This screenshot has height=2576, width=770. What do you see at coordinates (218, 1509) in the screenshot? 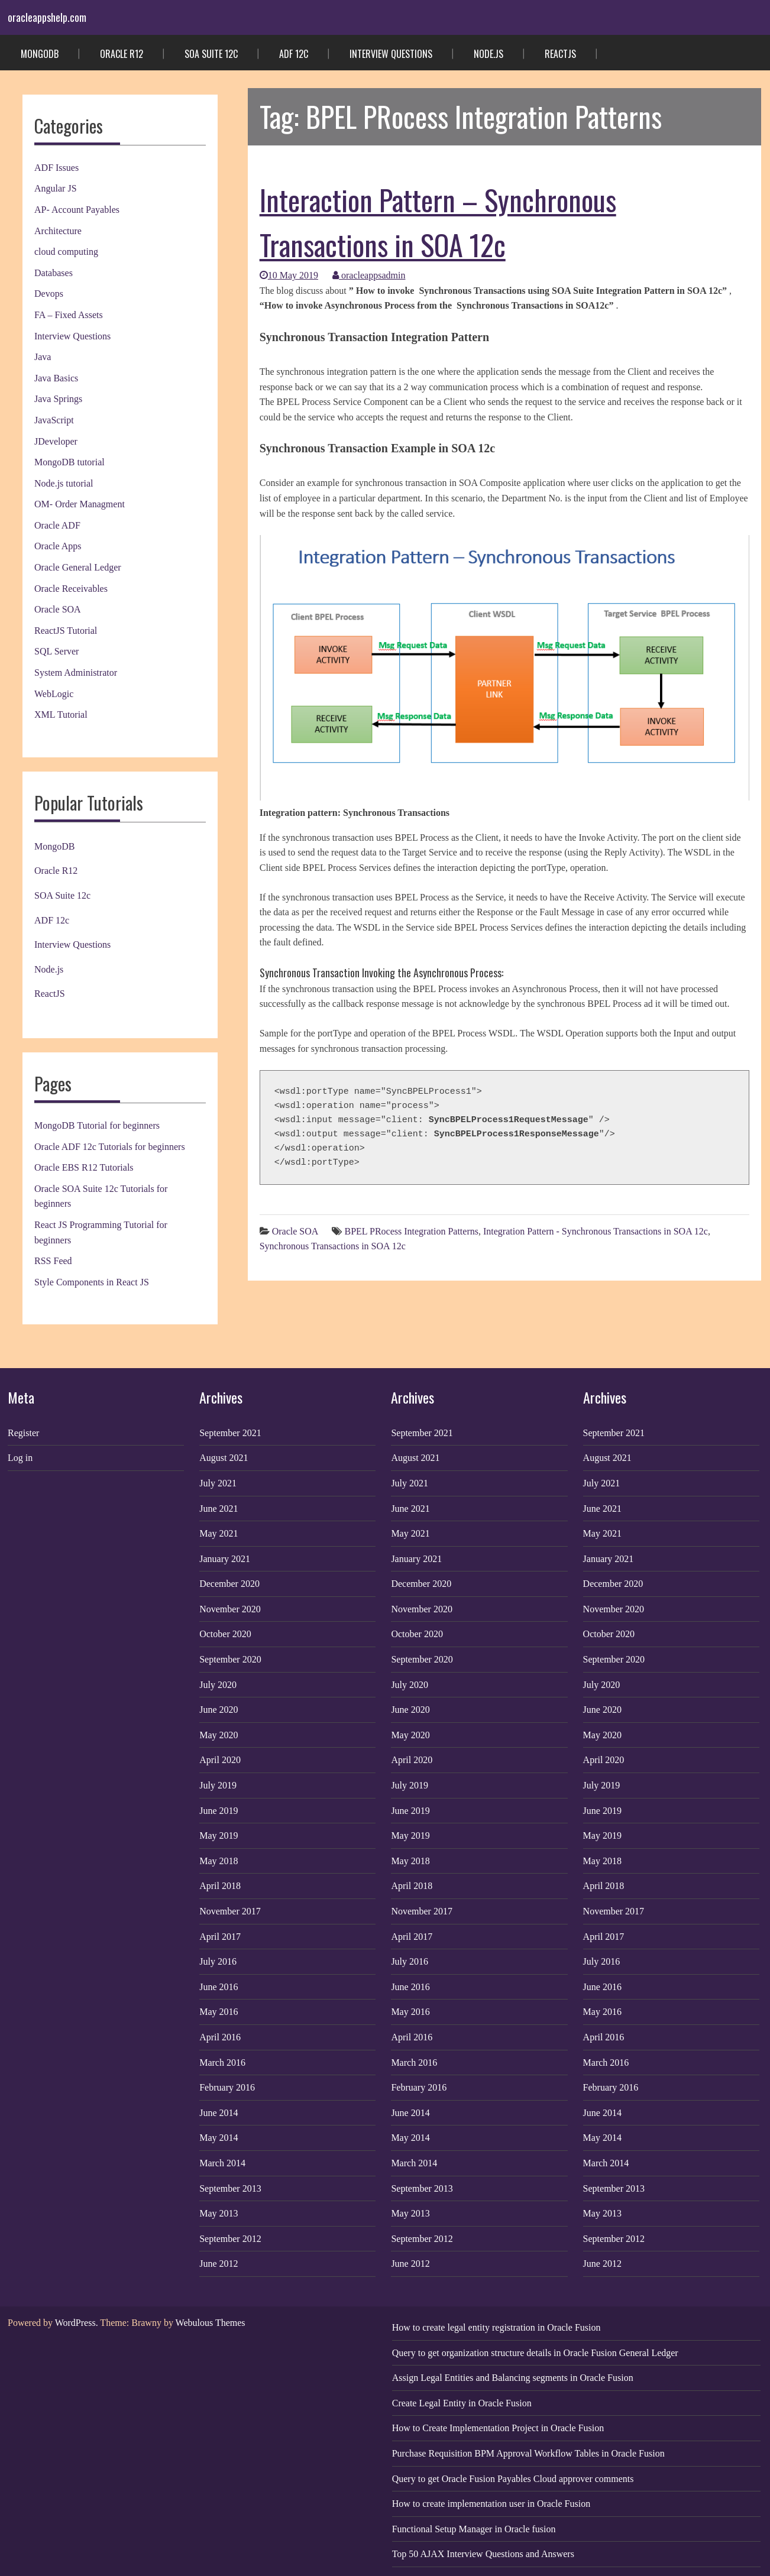
I see `June 2021` at bounding box center [218, 1509].